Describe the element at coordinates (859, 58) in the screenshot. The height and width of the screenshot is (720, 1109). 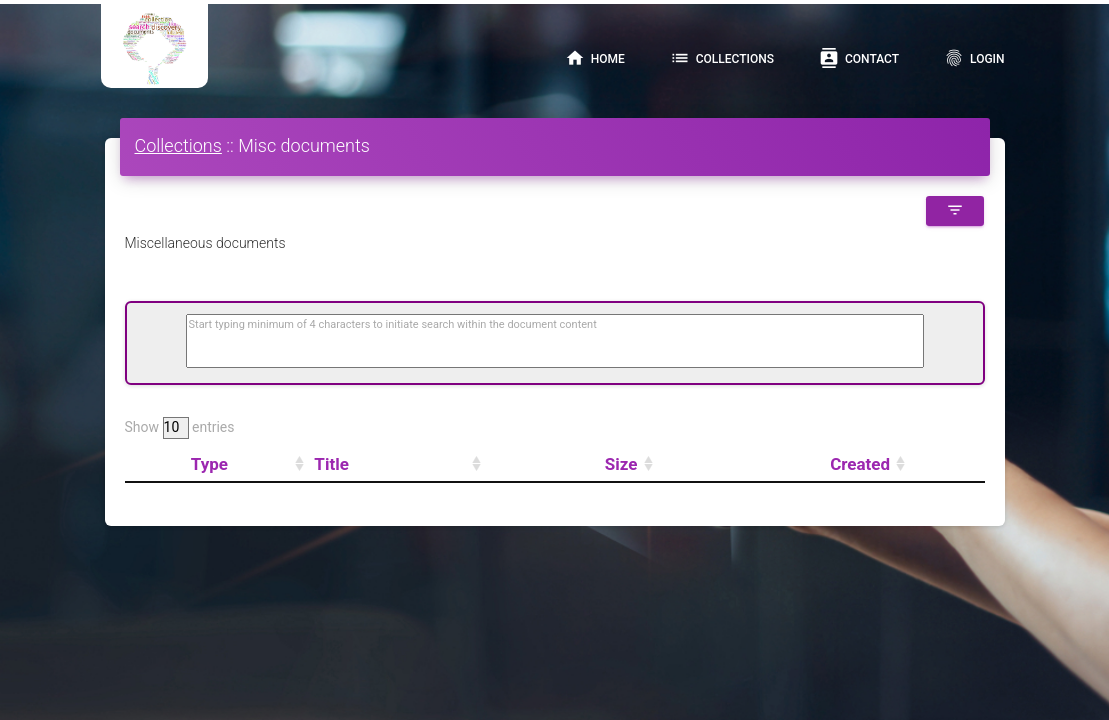
I see `Contact` at that location.